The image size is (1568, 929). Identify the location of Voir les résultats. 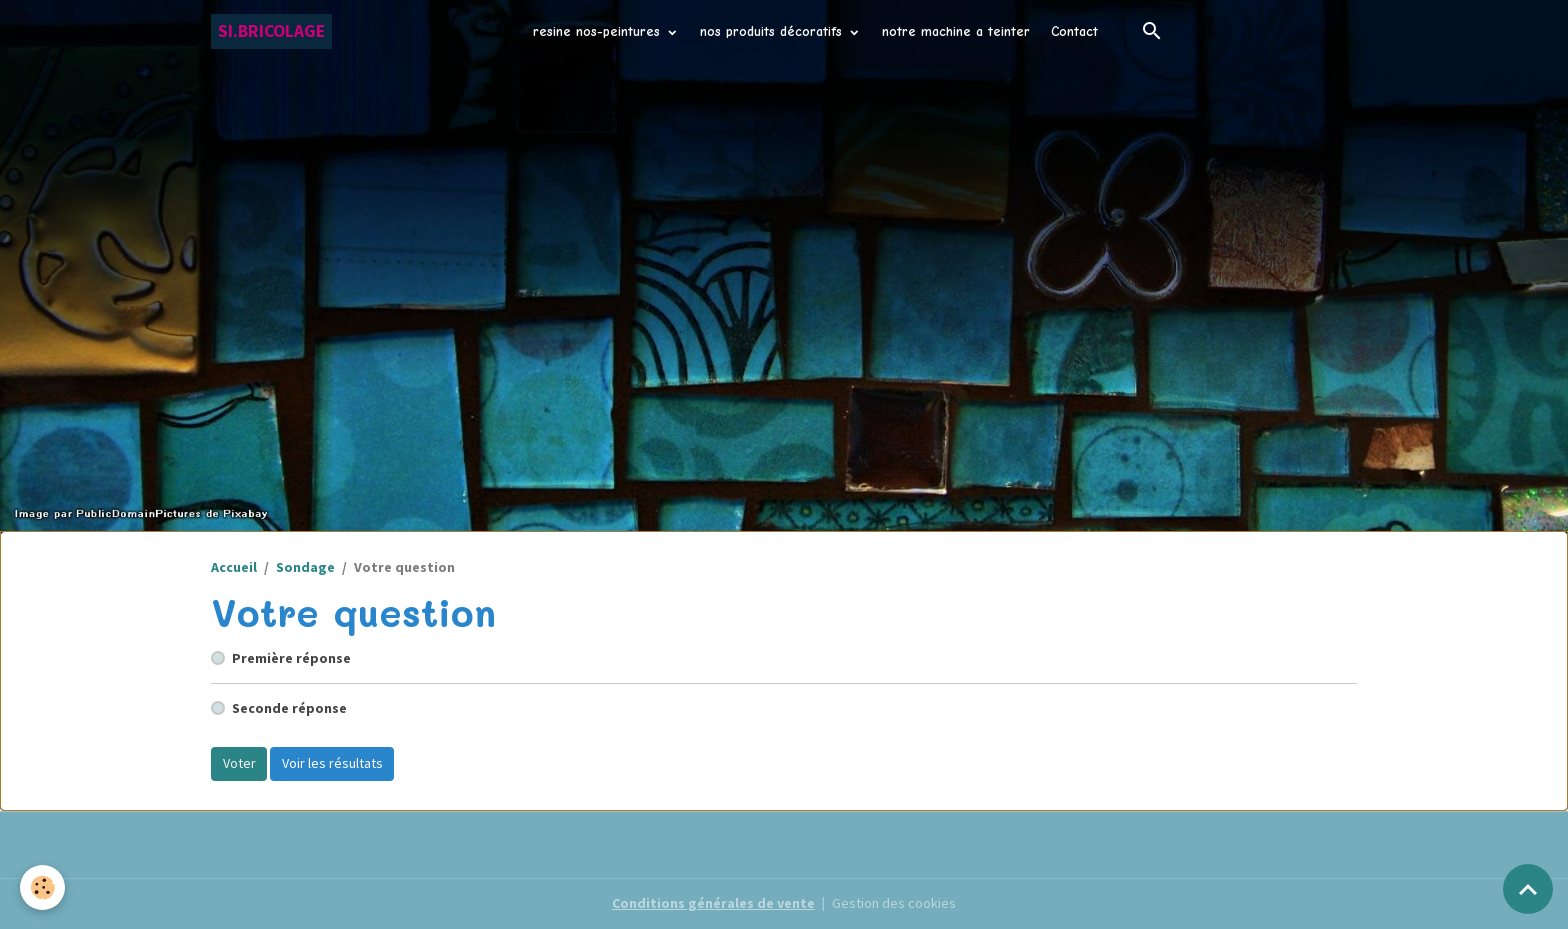
(332, 763).